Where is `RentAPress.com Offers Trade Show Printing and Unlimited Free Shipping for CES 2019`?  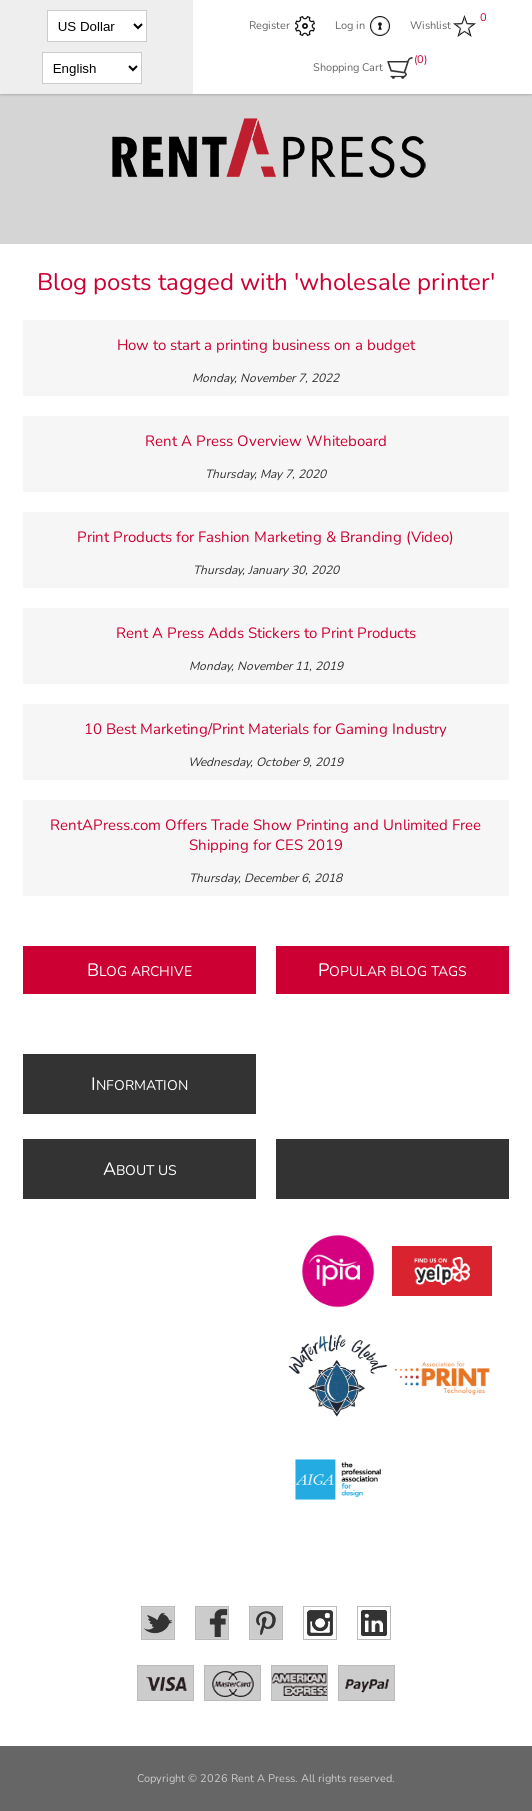 RentAPress.com Offers Trade Show Printing and Unlimited Free Shipping for CES 2019 is located at coordinates (265, 835).